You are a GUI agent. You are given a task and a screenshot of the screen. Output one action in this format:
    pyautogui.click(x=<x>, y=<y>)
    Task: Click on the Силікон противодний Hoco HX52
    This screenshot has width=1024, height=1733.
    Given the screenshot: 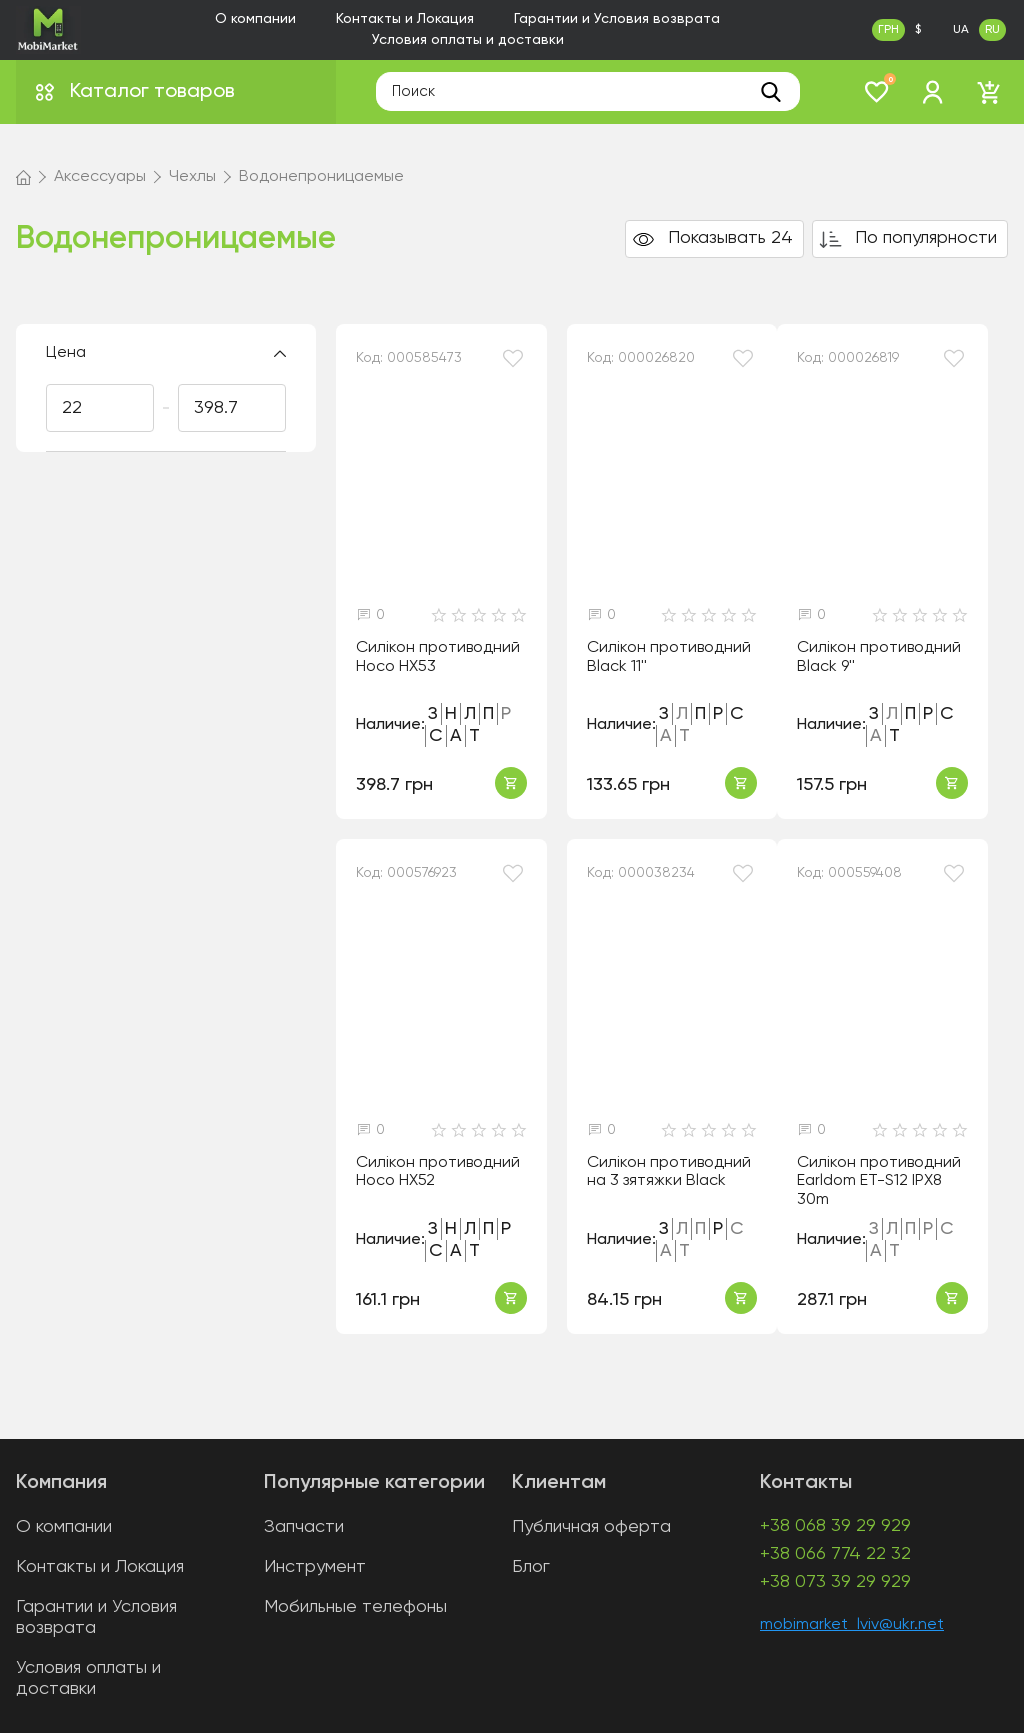 What is the action you would take?
    pyautogui.click(x=438, y=1172)
    